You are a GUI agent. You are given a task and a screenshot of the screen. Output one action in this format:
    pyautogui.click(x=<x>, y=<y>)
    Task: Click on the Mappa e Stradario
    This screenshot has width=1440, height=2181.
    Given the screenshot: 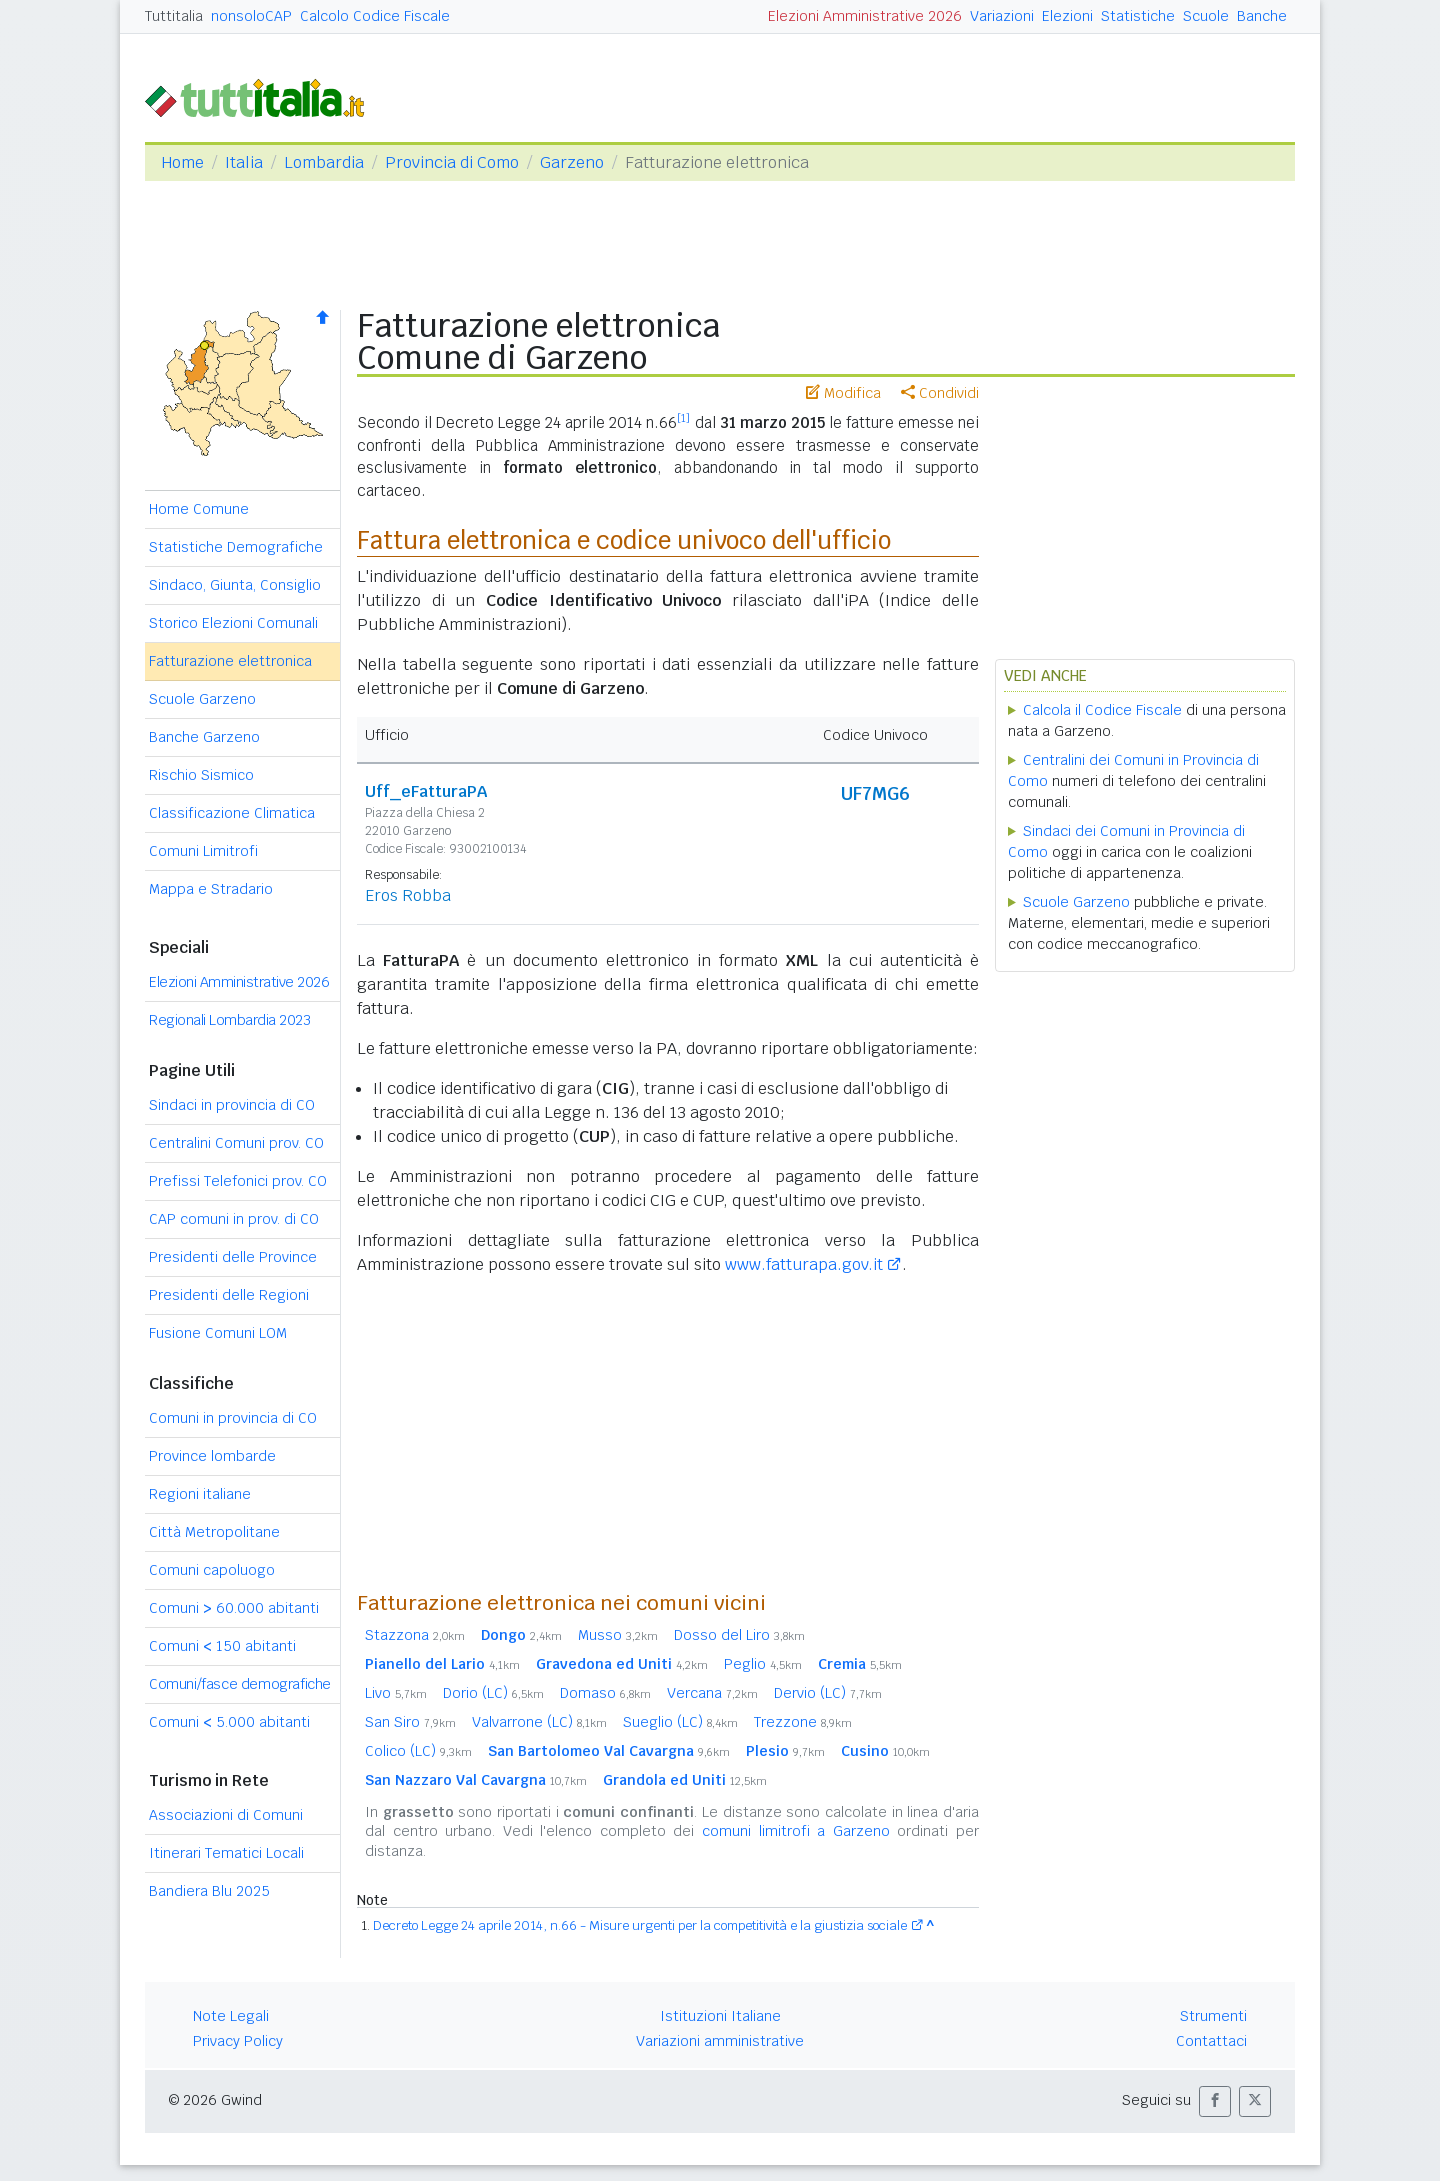 What is the action you would take?
    pyautogui.click(x=211, y=889)
    